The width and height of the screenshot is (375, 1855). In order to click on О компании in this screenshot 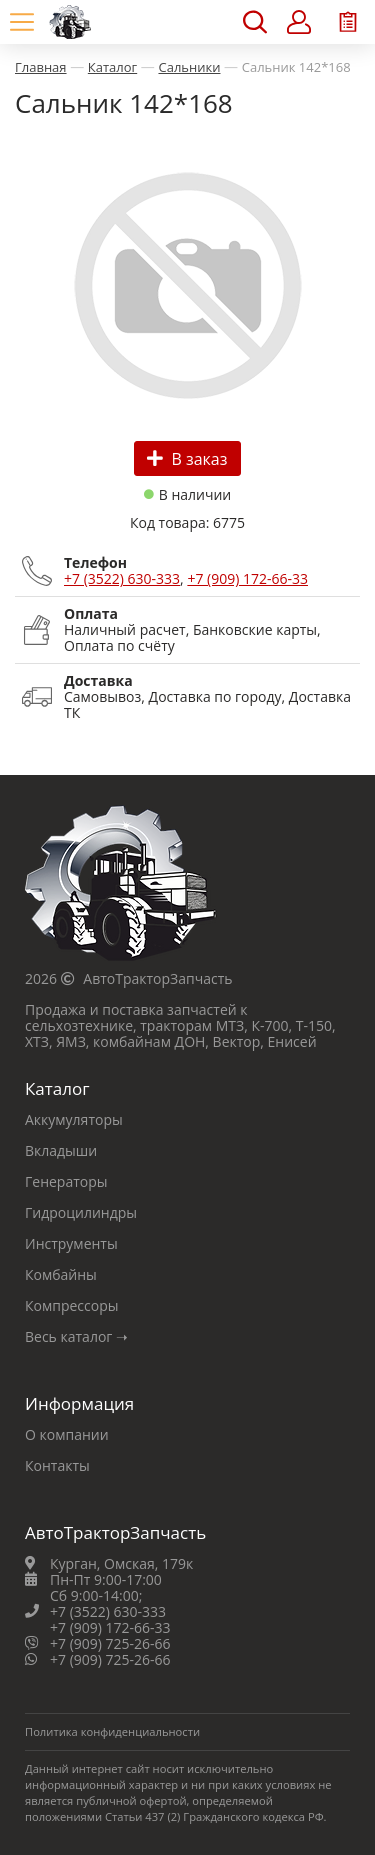, I will do `click(67, 1434)`.